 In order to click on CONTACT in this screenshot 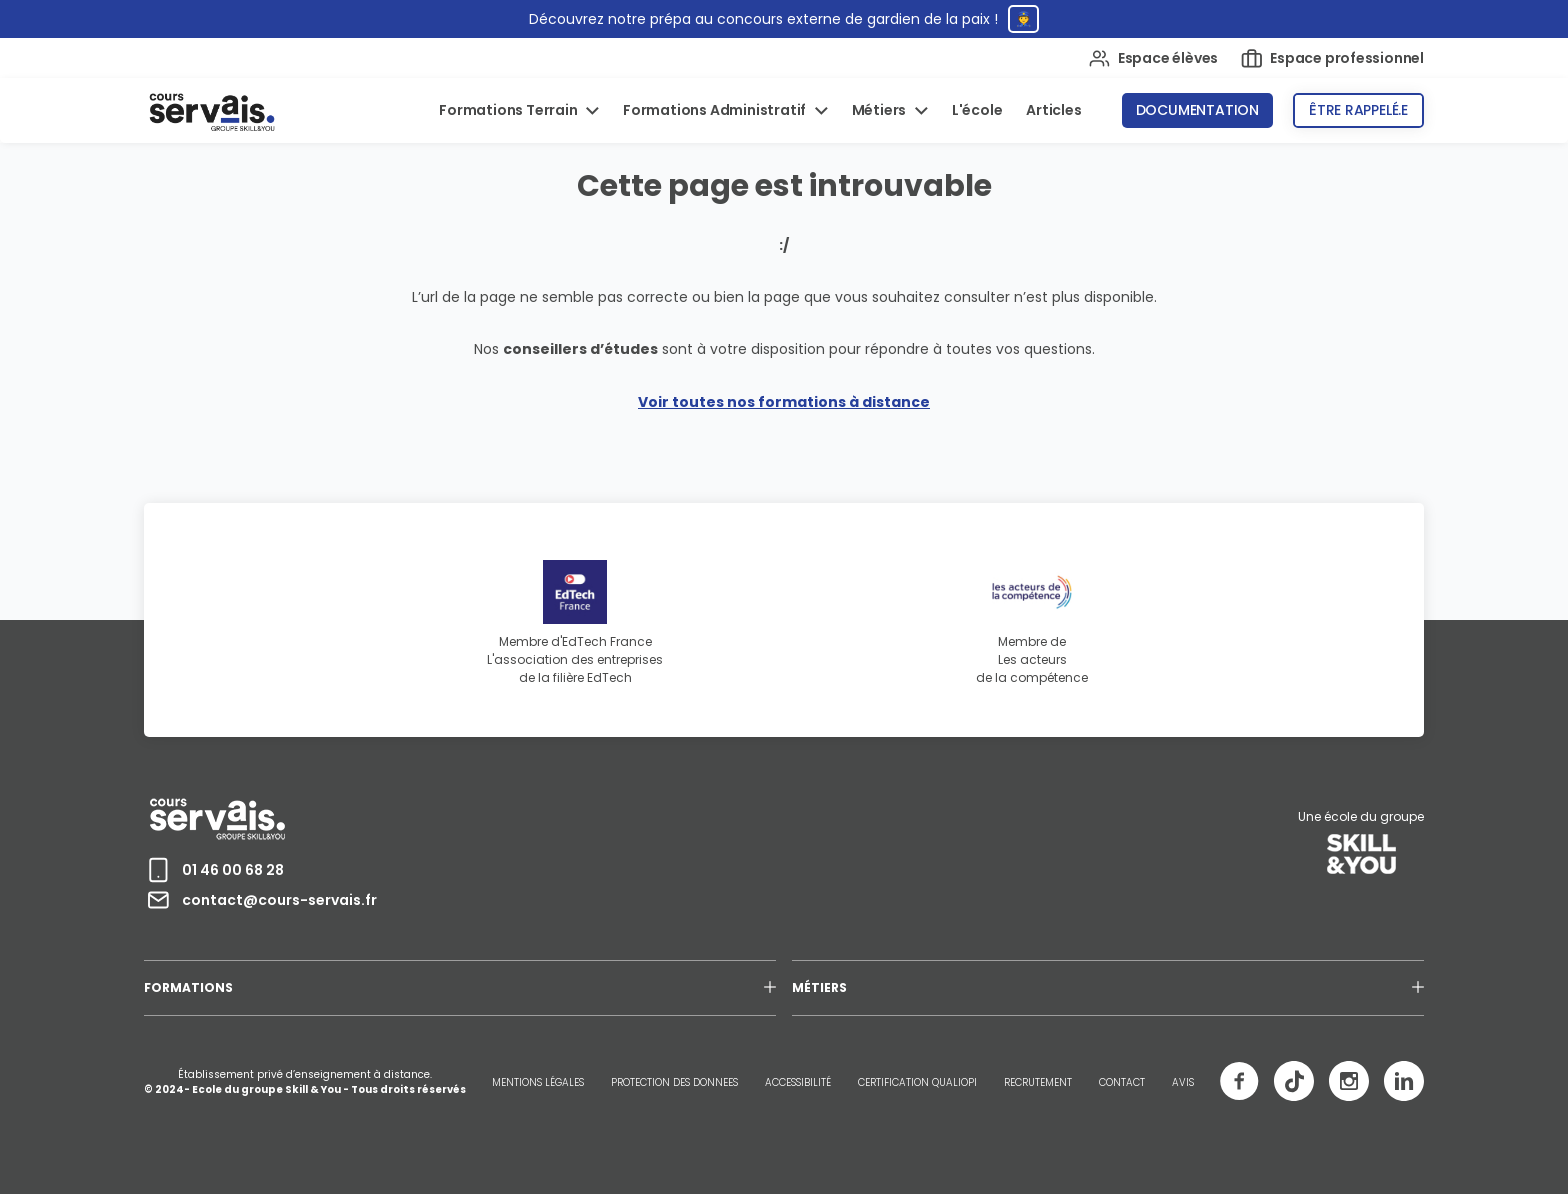, I will do `click(1122, 1082)`.